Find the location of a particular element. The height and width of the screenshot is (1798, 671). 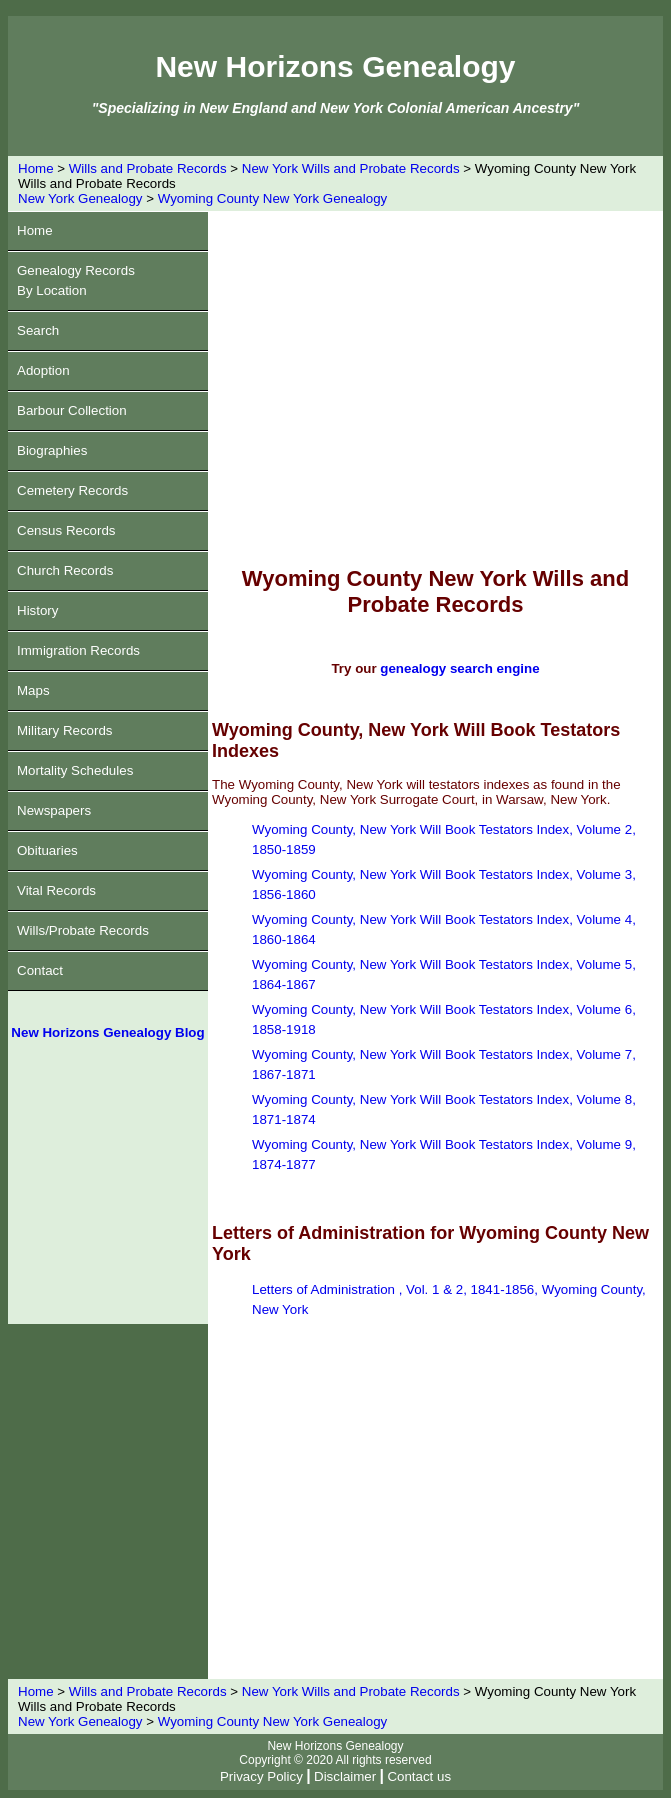

New York Wills and Probate Records is located at coordinates (351, 168).